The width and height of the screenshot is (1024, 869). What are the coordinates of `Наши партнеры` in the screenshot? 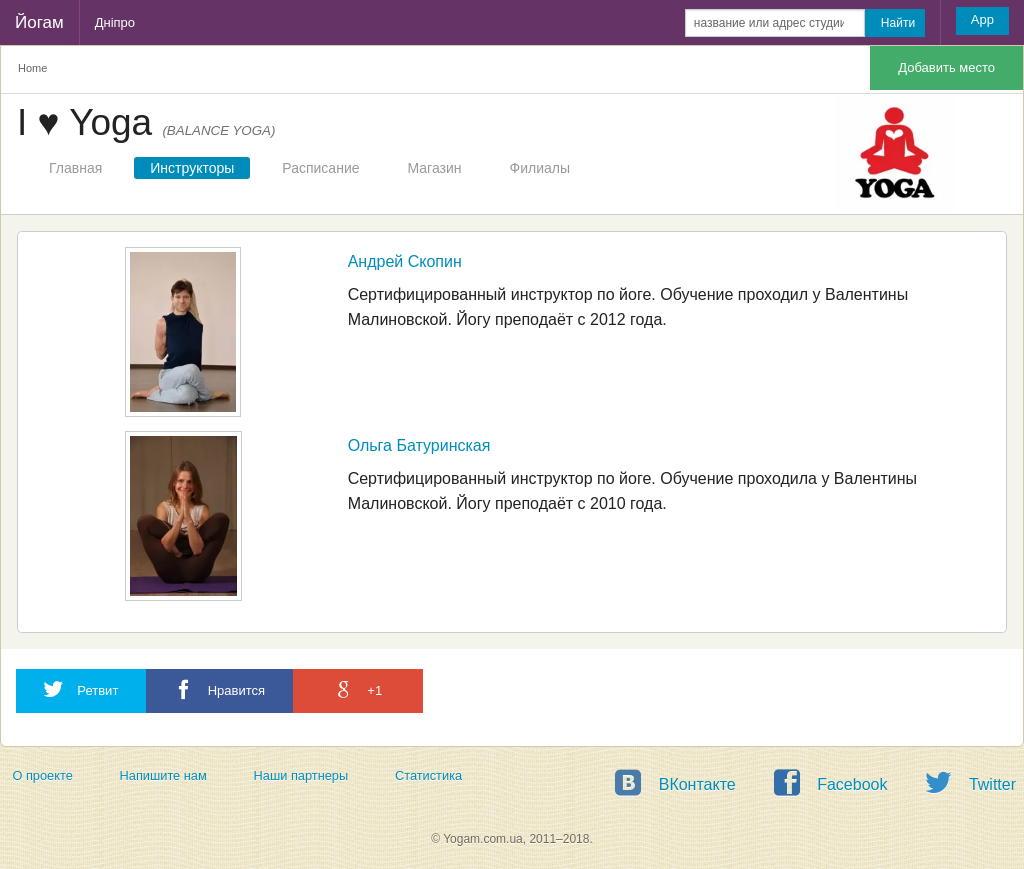 It's located at (301, 775).